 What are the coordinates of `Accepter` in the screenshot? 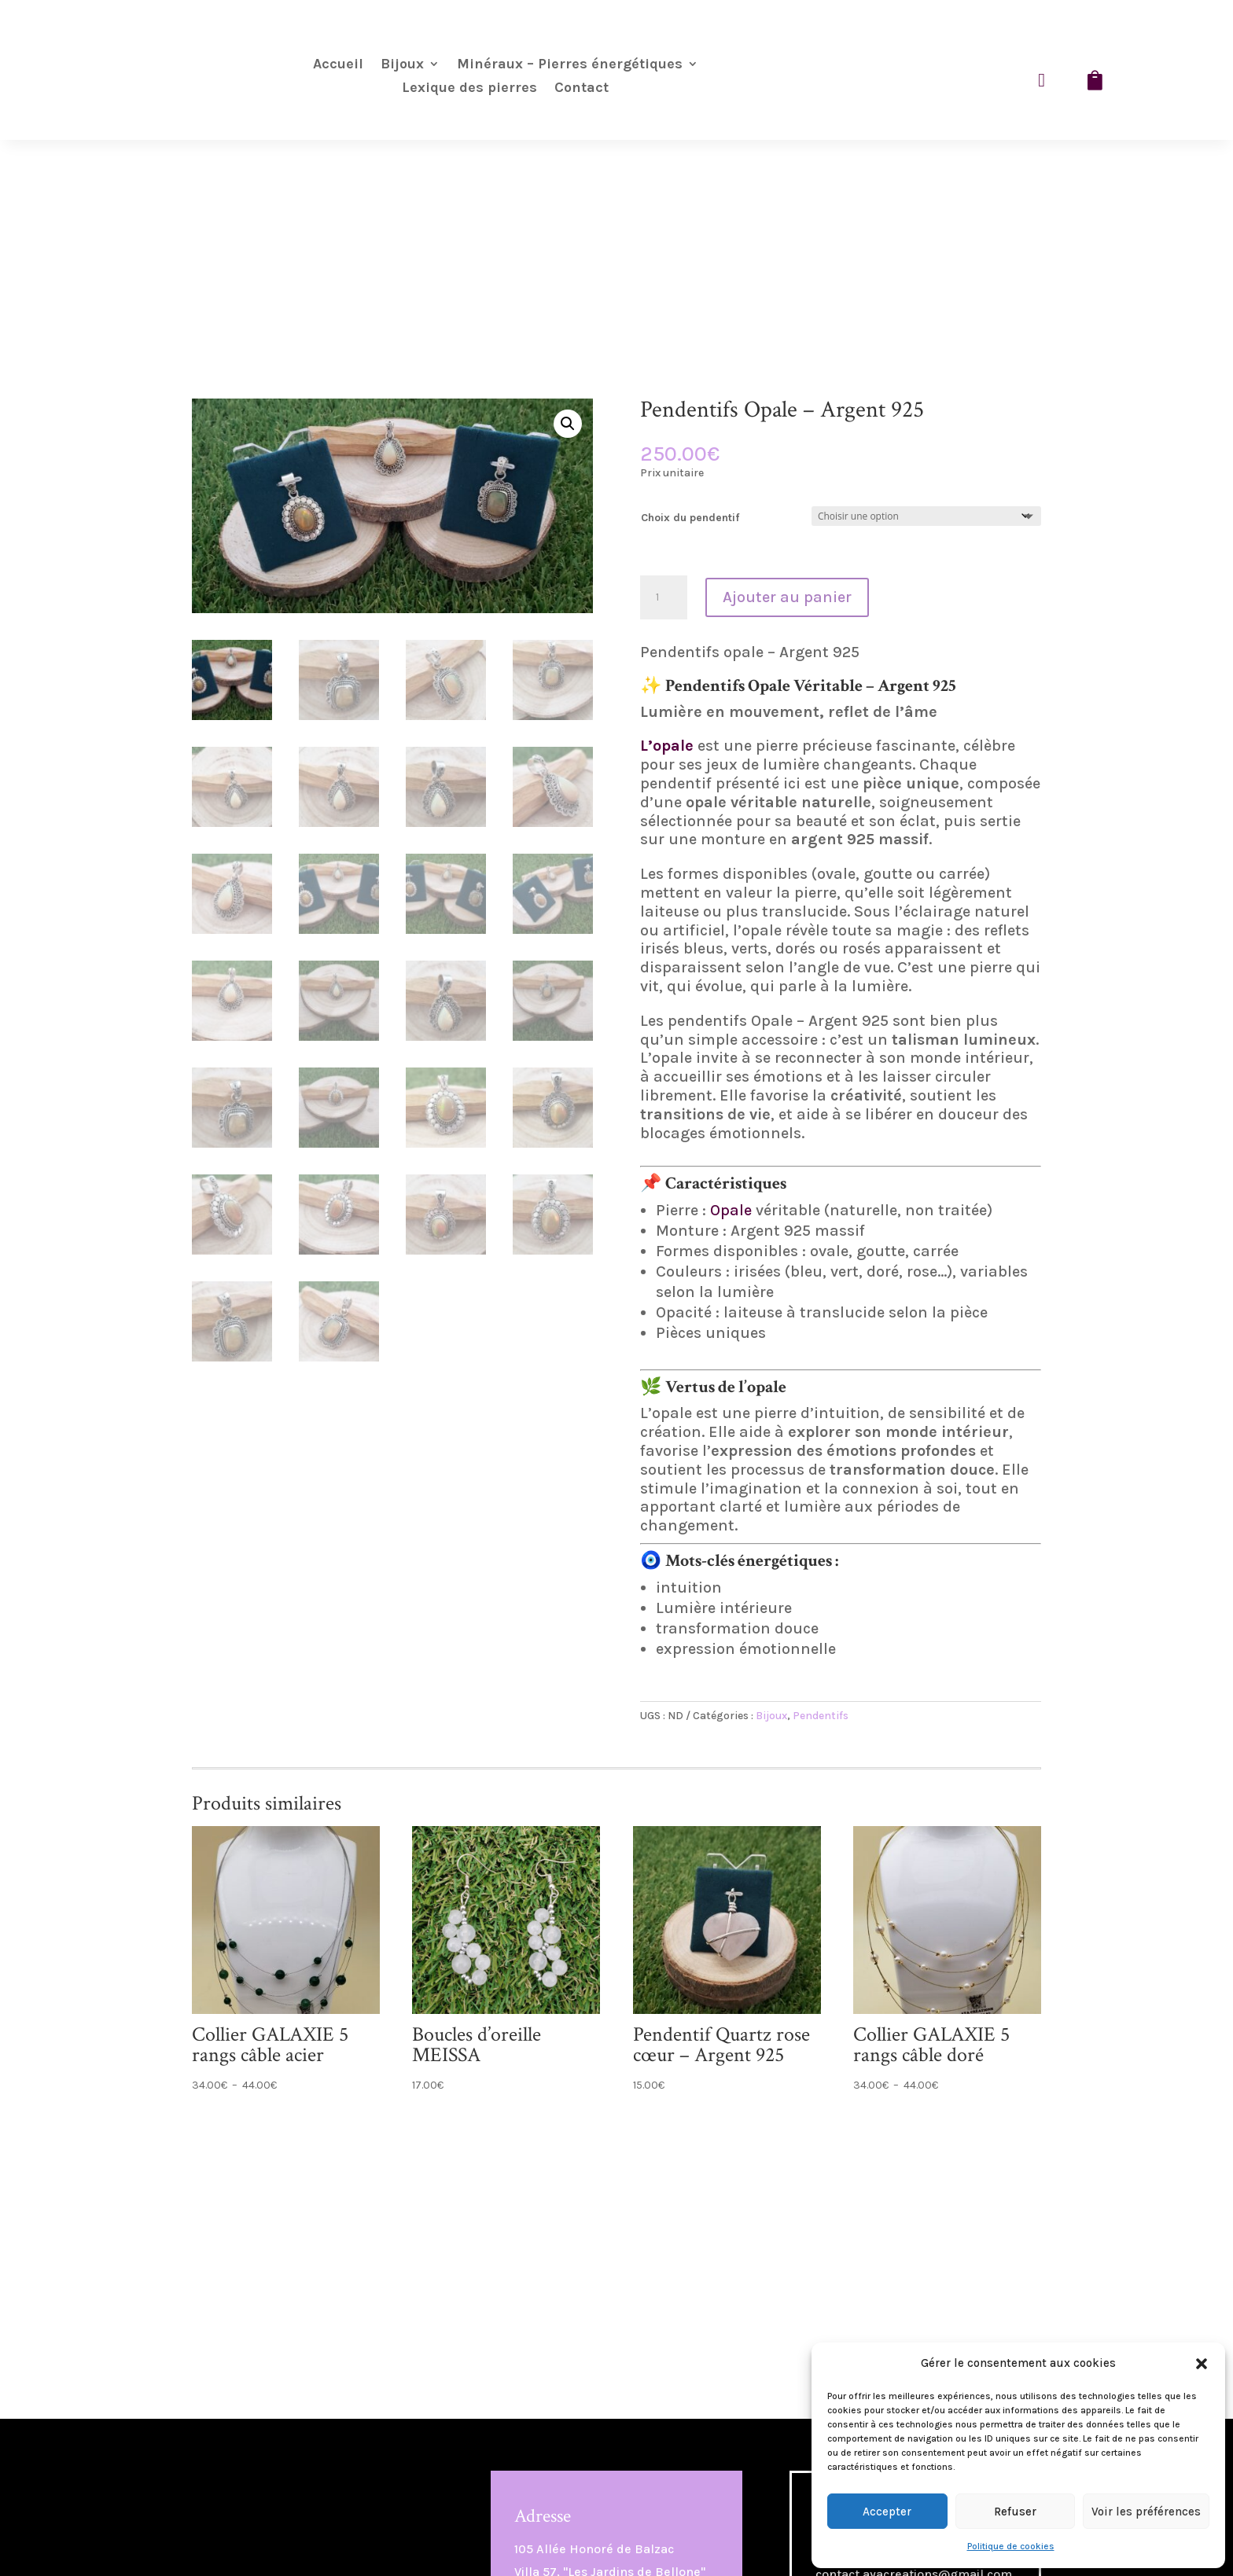 It's located at (887, 2511).